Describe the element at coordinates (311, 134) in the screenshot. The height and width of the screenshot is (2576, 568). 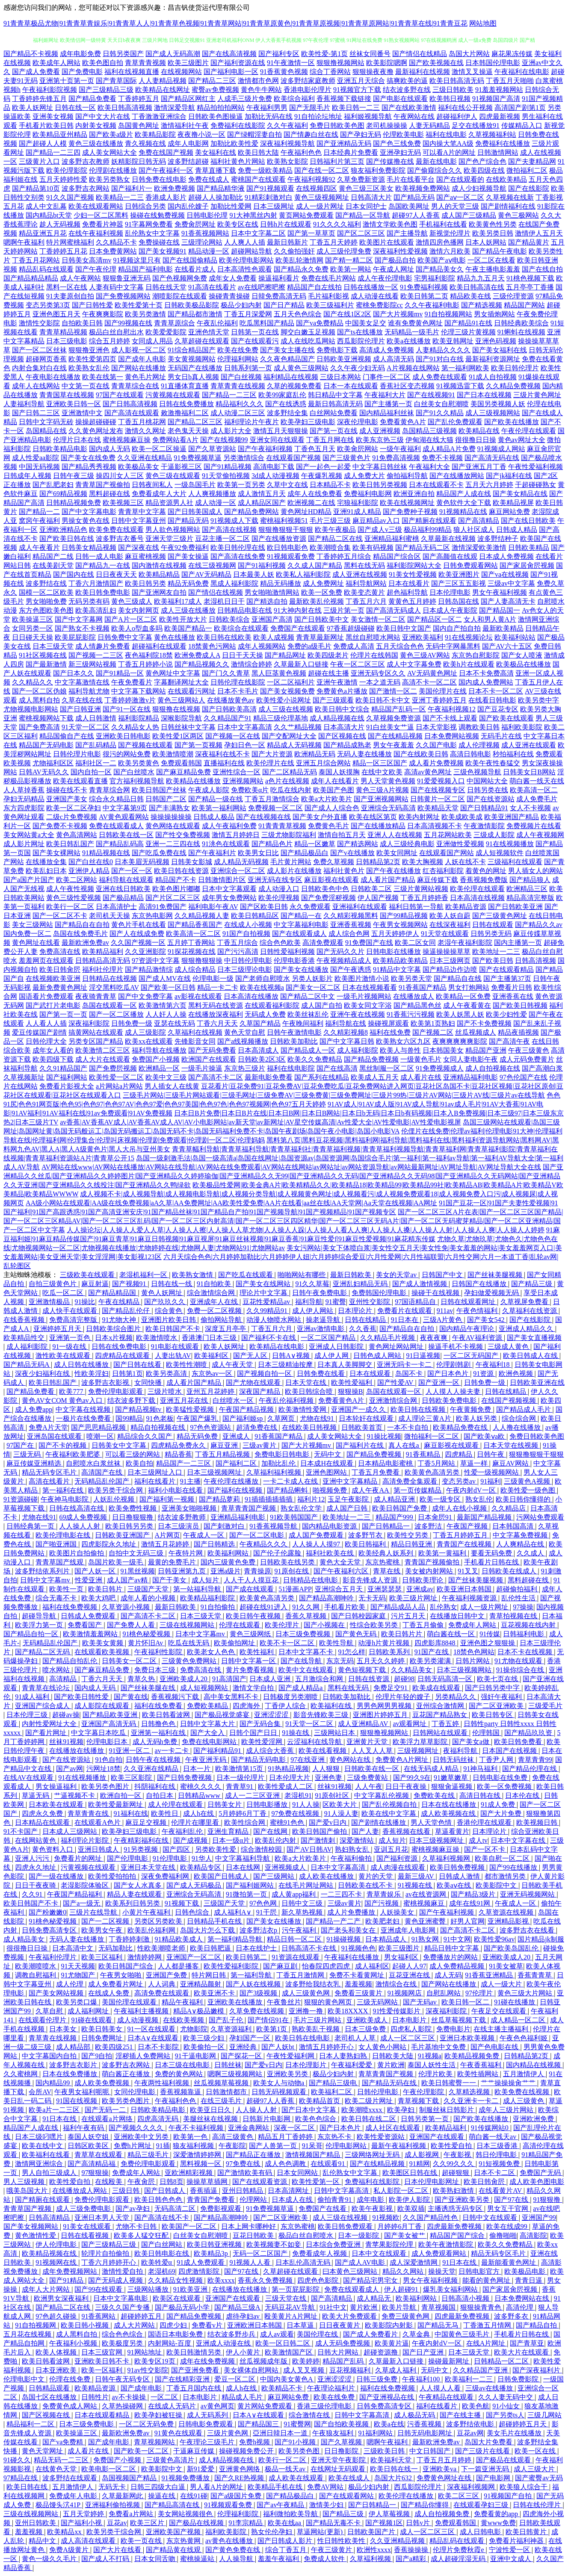
I see `国产情趣白丝在线` at that location.